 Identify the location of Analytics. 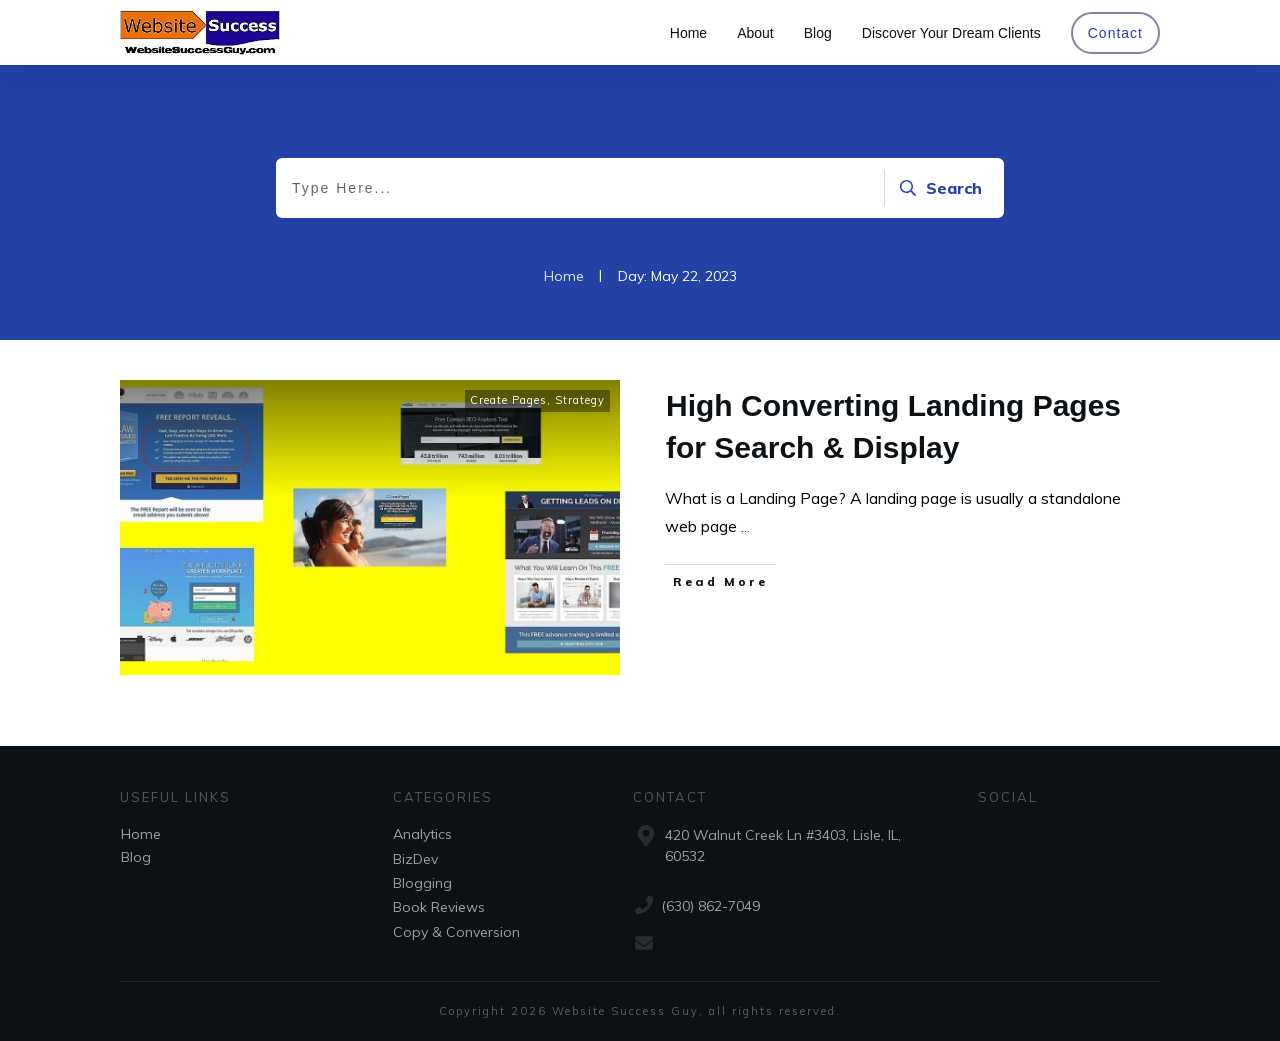
(422, 834).